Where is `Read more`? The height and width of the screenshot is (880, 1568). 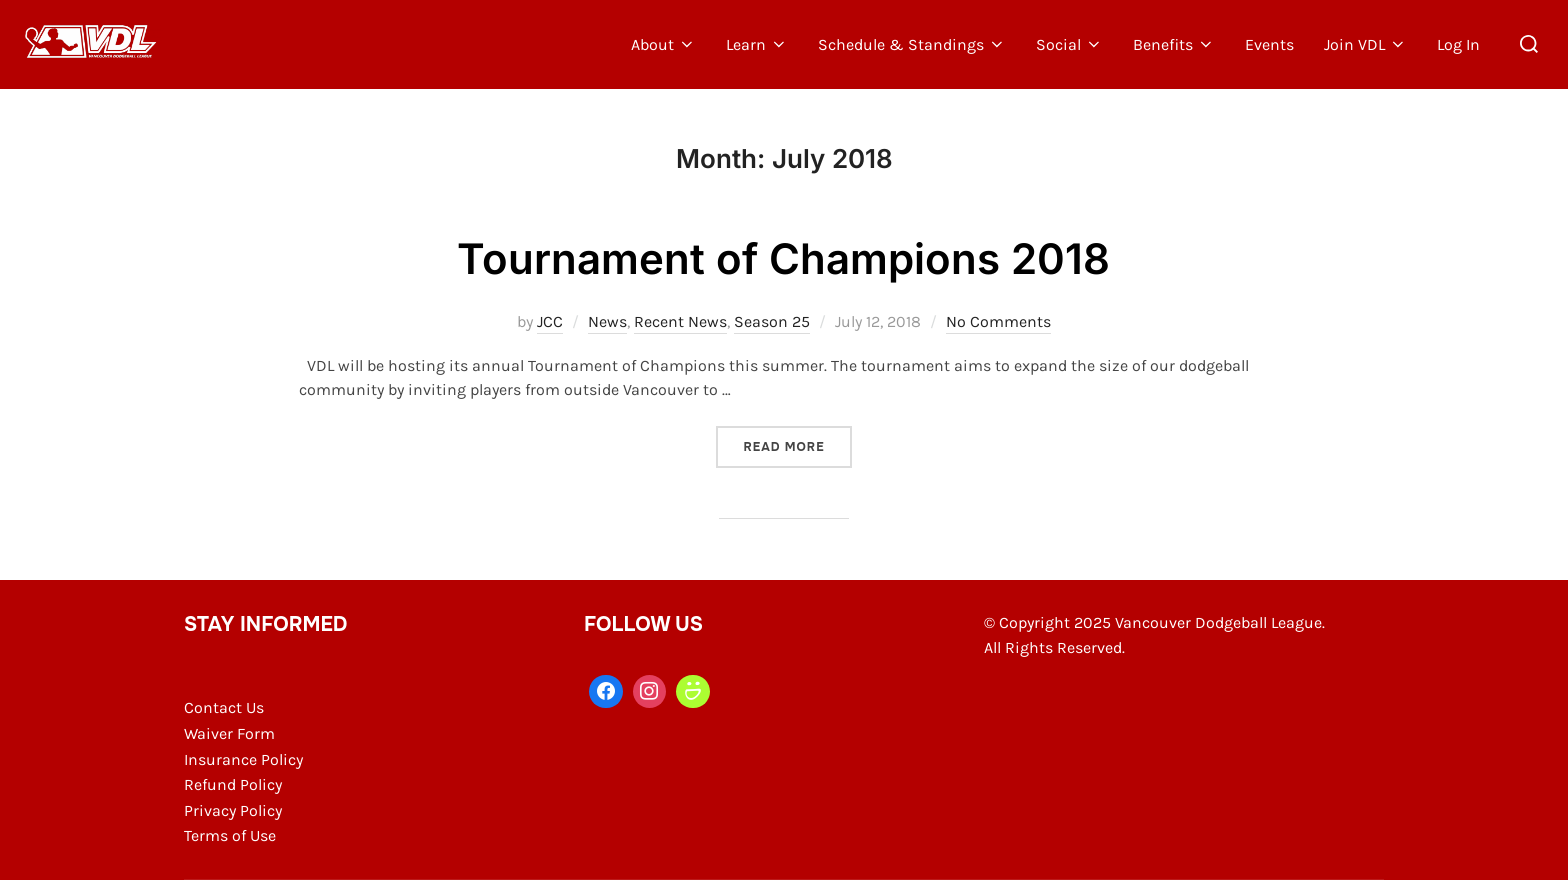
Read more is located at coordinates (797, 446).